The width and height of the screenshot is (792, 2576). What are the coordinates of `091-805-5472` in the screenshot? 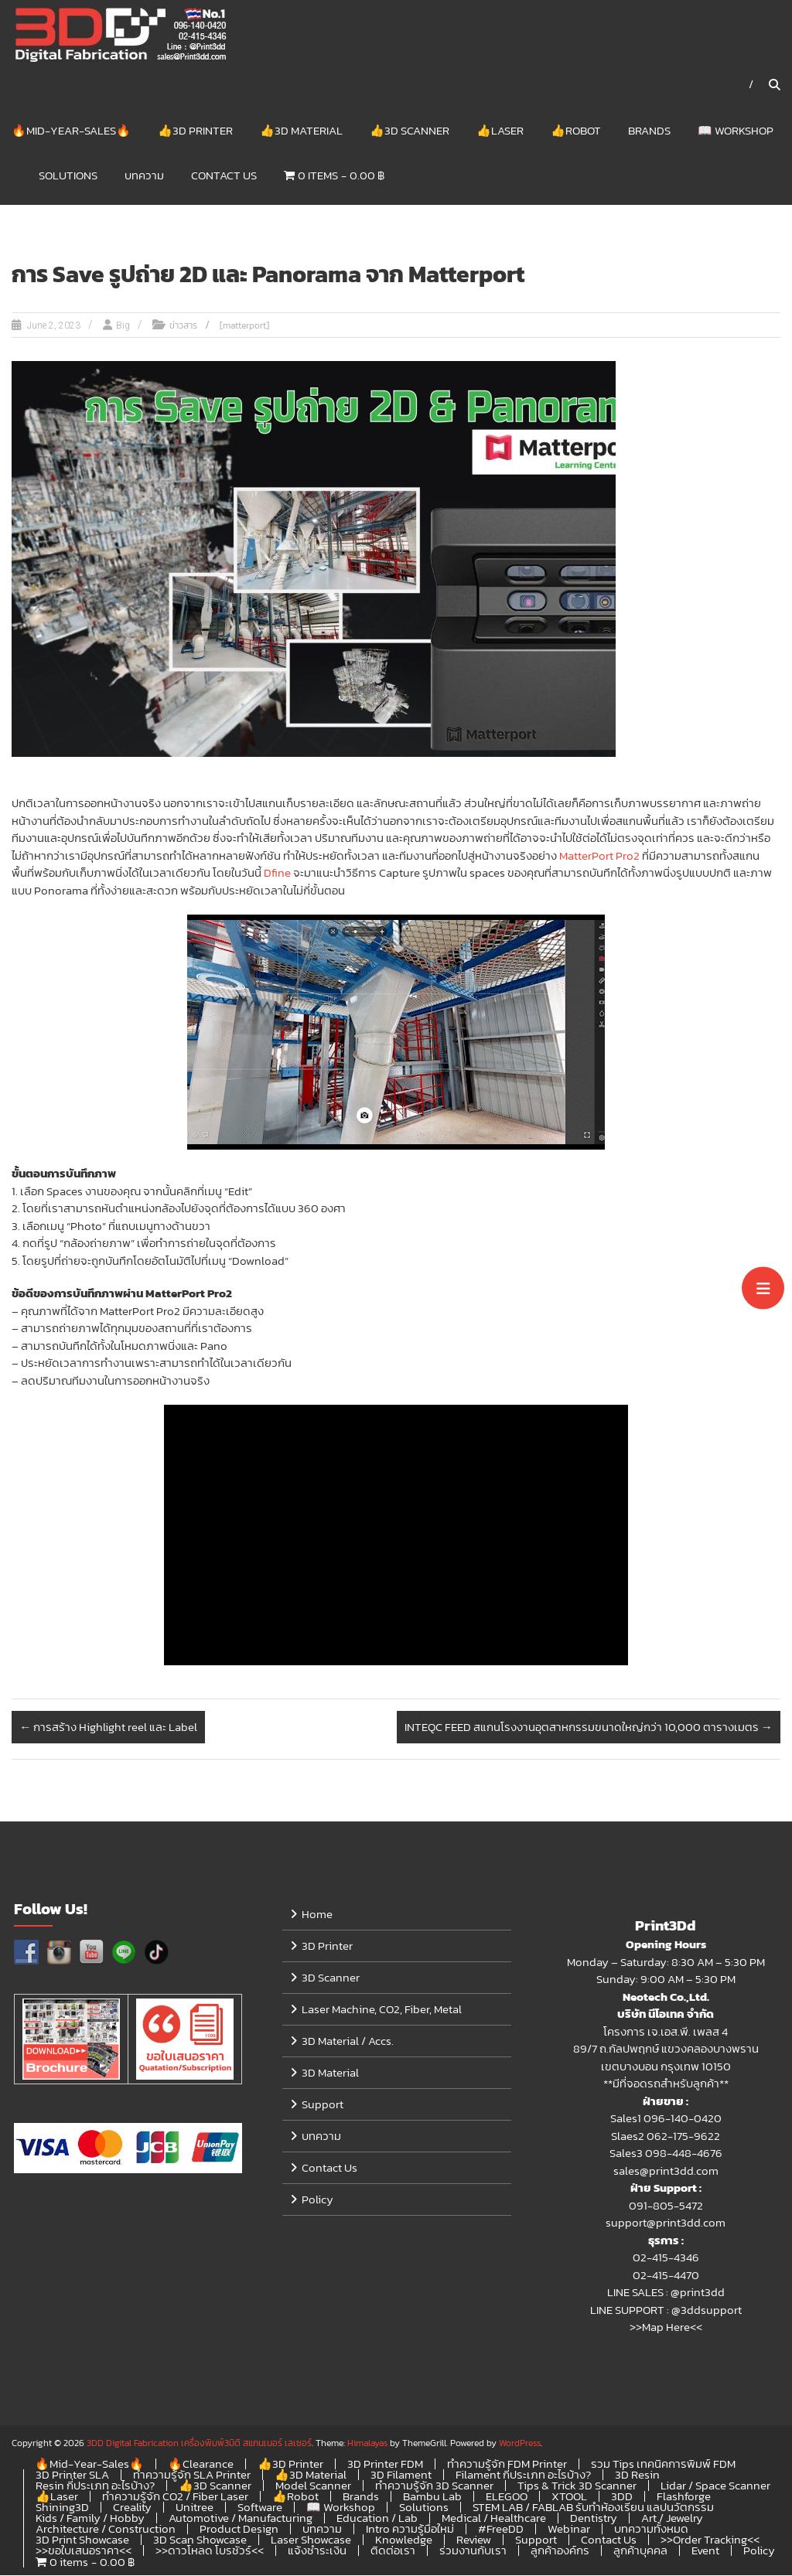 It's located at (666, 2206).